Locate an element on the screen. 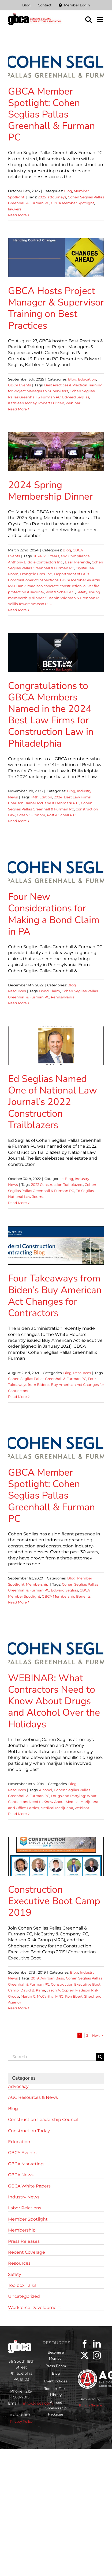  Post & Schell P.C. is located at coordinates (60, 592).